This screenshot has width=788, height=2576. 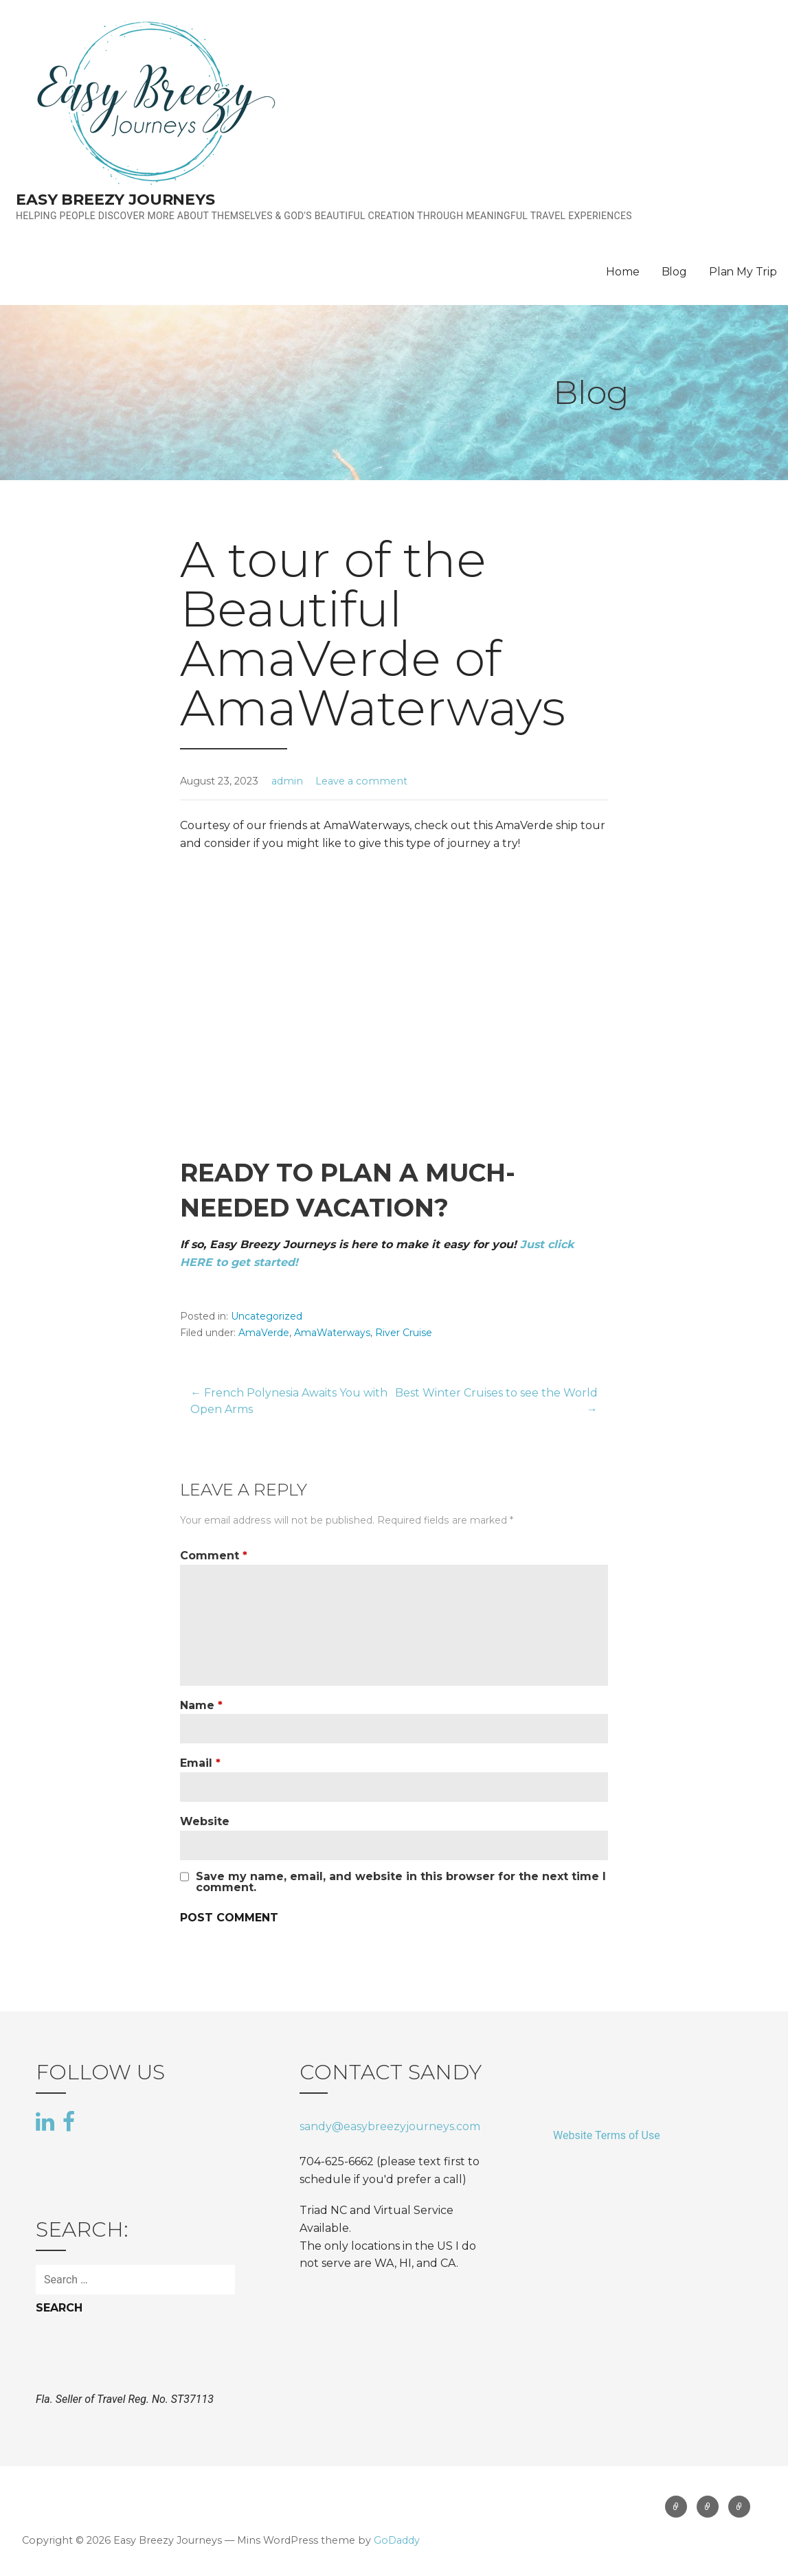 What do you see at coordinates (332, 1332) in the screenshot?
I see `AmaWaterways` at bounding box center [332, 1332].